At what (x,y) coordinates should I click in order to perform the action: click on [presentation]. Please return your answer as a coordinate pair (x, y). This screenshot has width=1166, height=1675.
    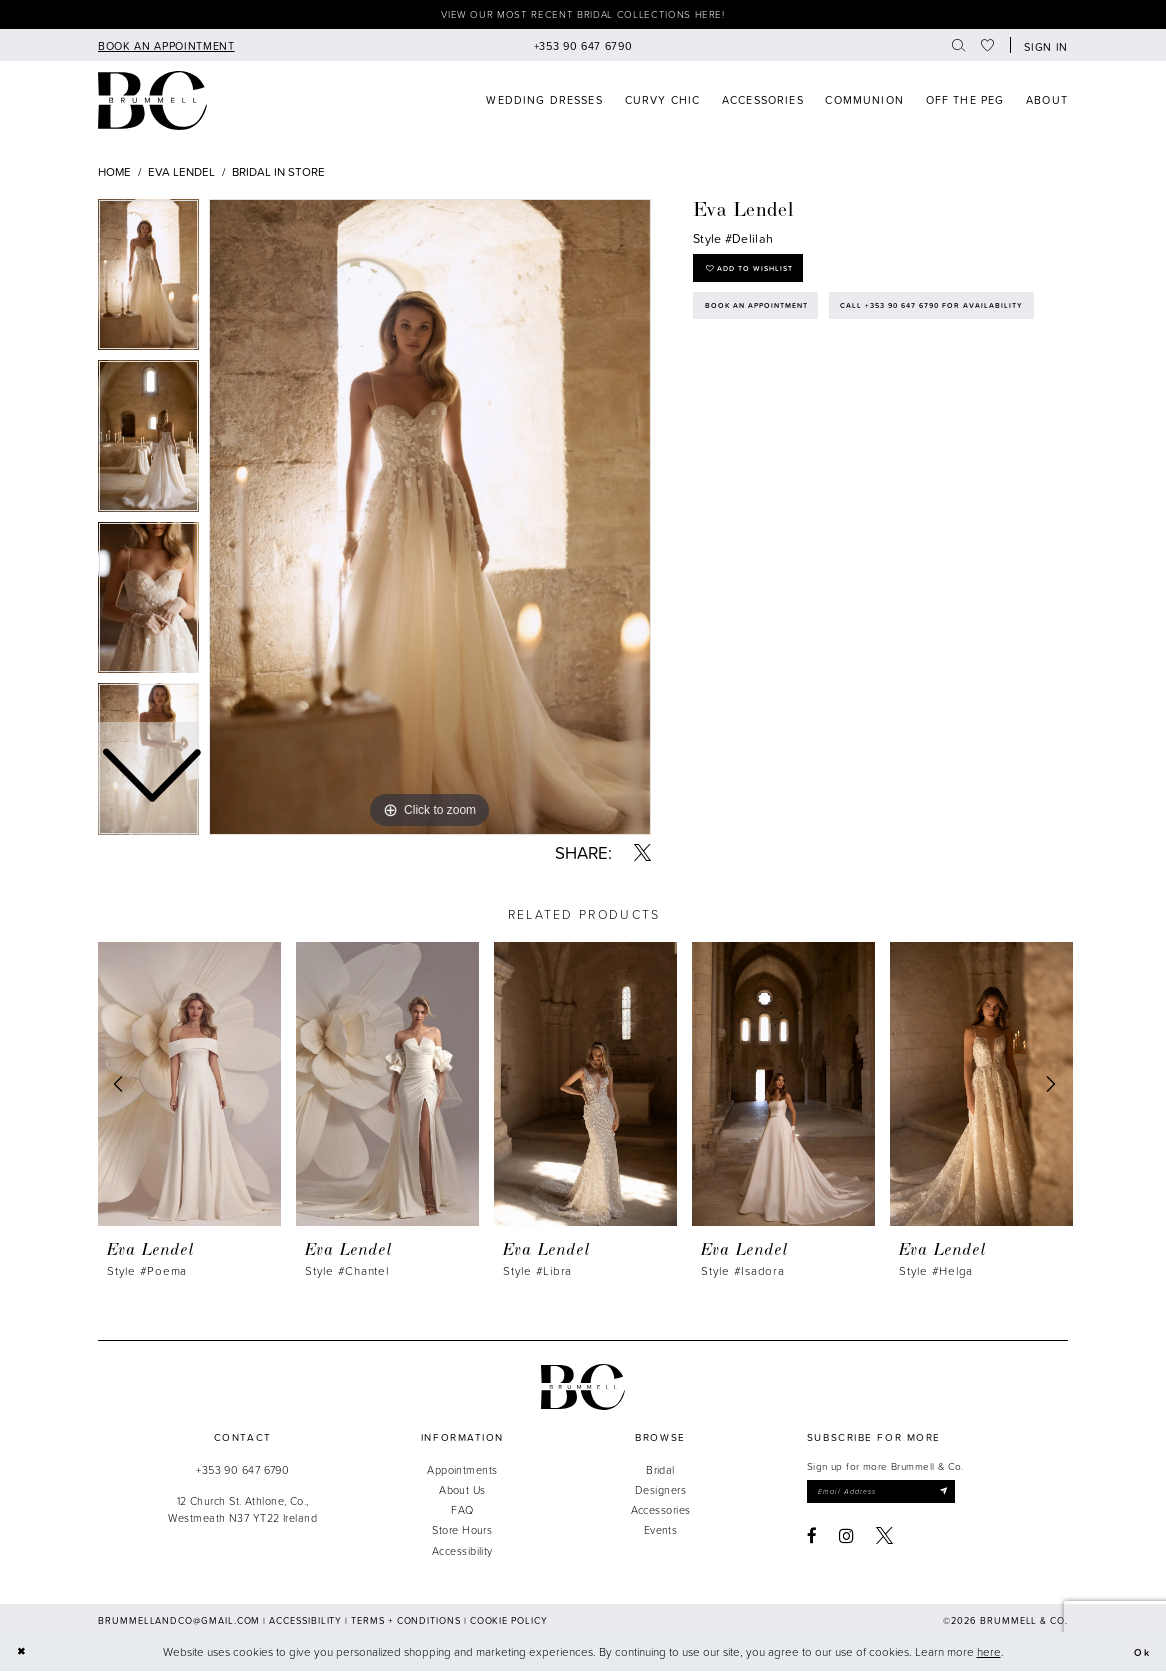
    Looking at the image, I should click on (189, 1087).